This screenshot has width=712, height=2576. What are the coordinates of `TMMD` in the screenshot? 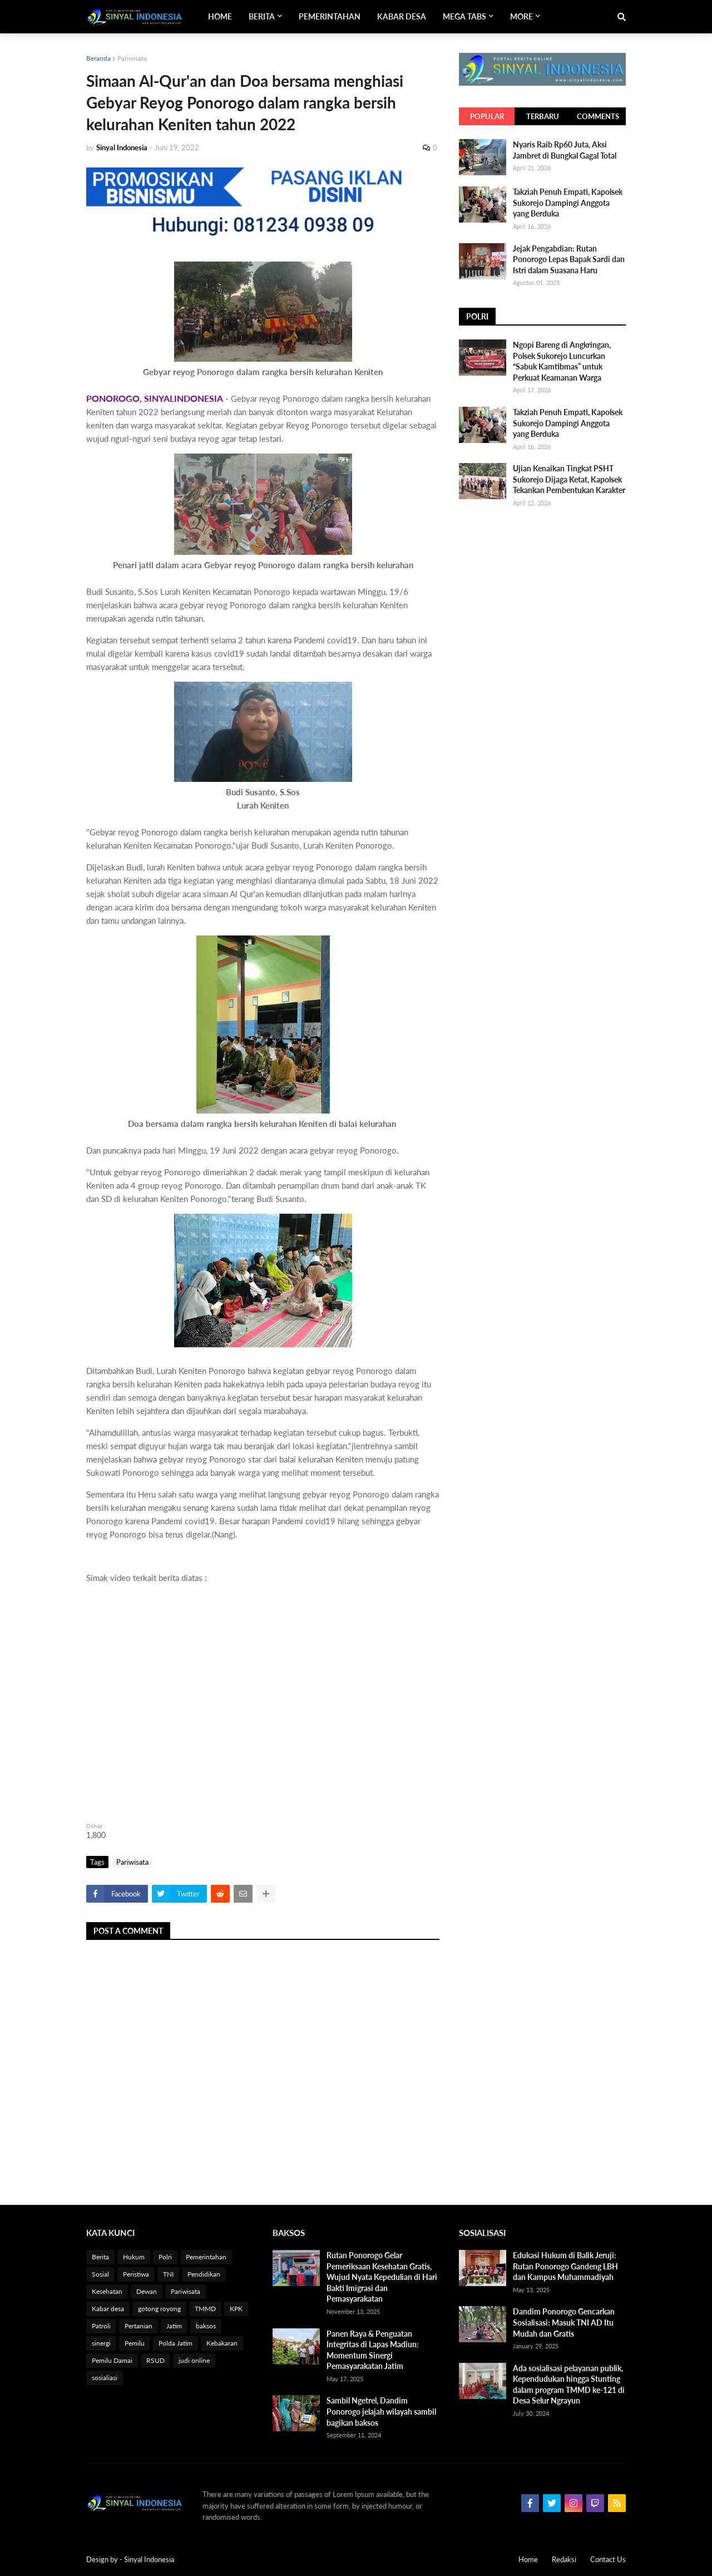 It's located at (205, 2308).